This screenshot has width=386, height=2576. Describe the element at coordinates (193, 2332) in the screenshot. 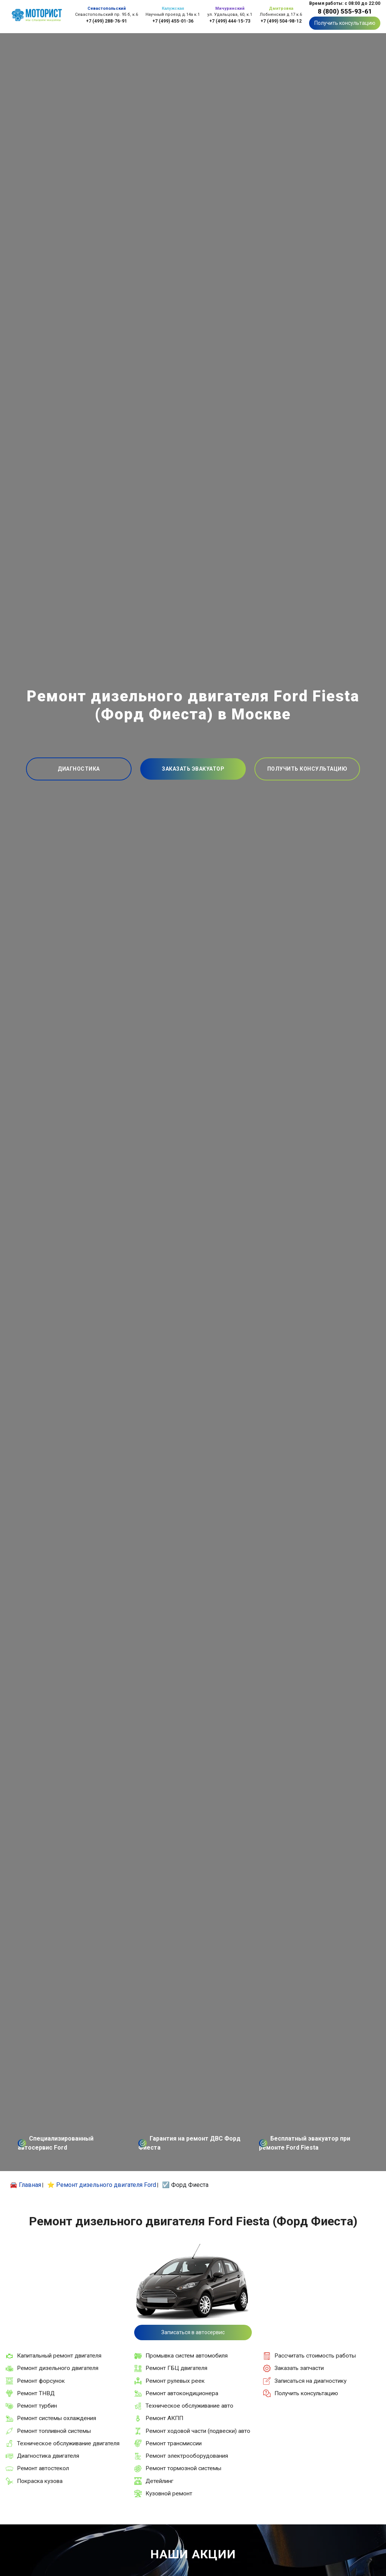

I see `Записаться в автосервис` at that location.